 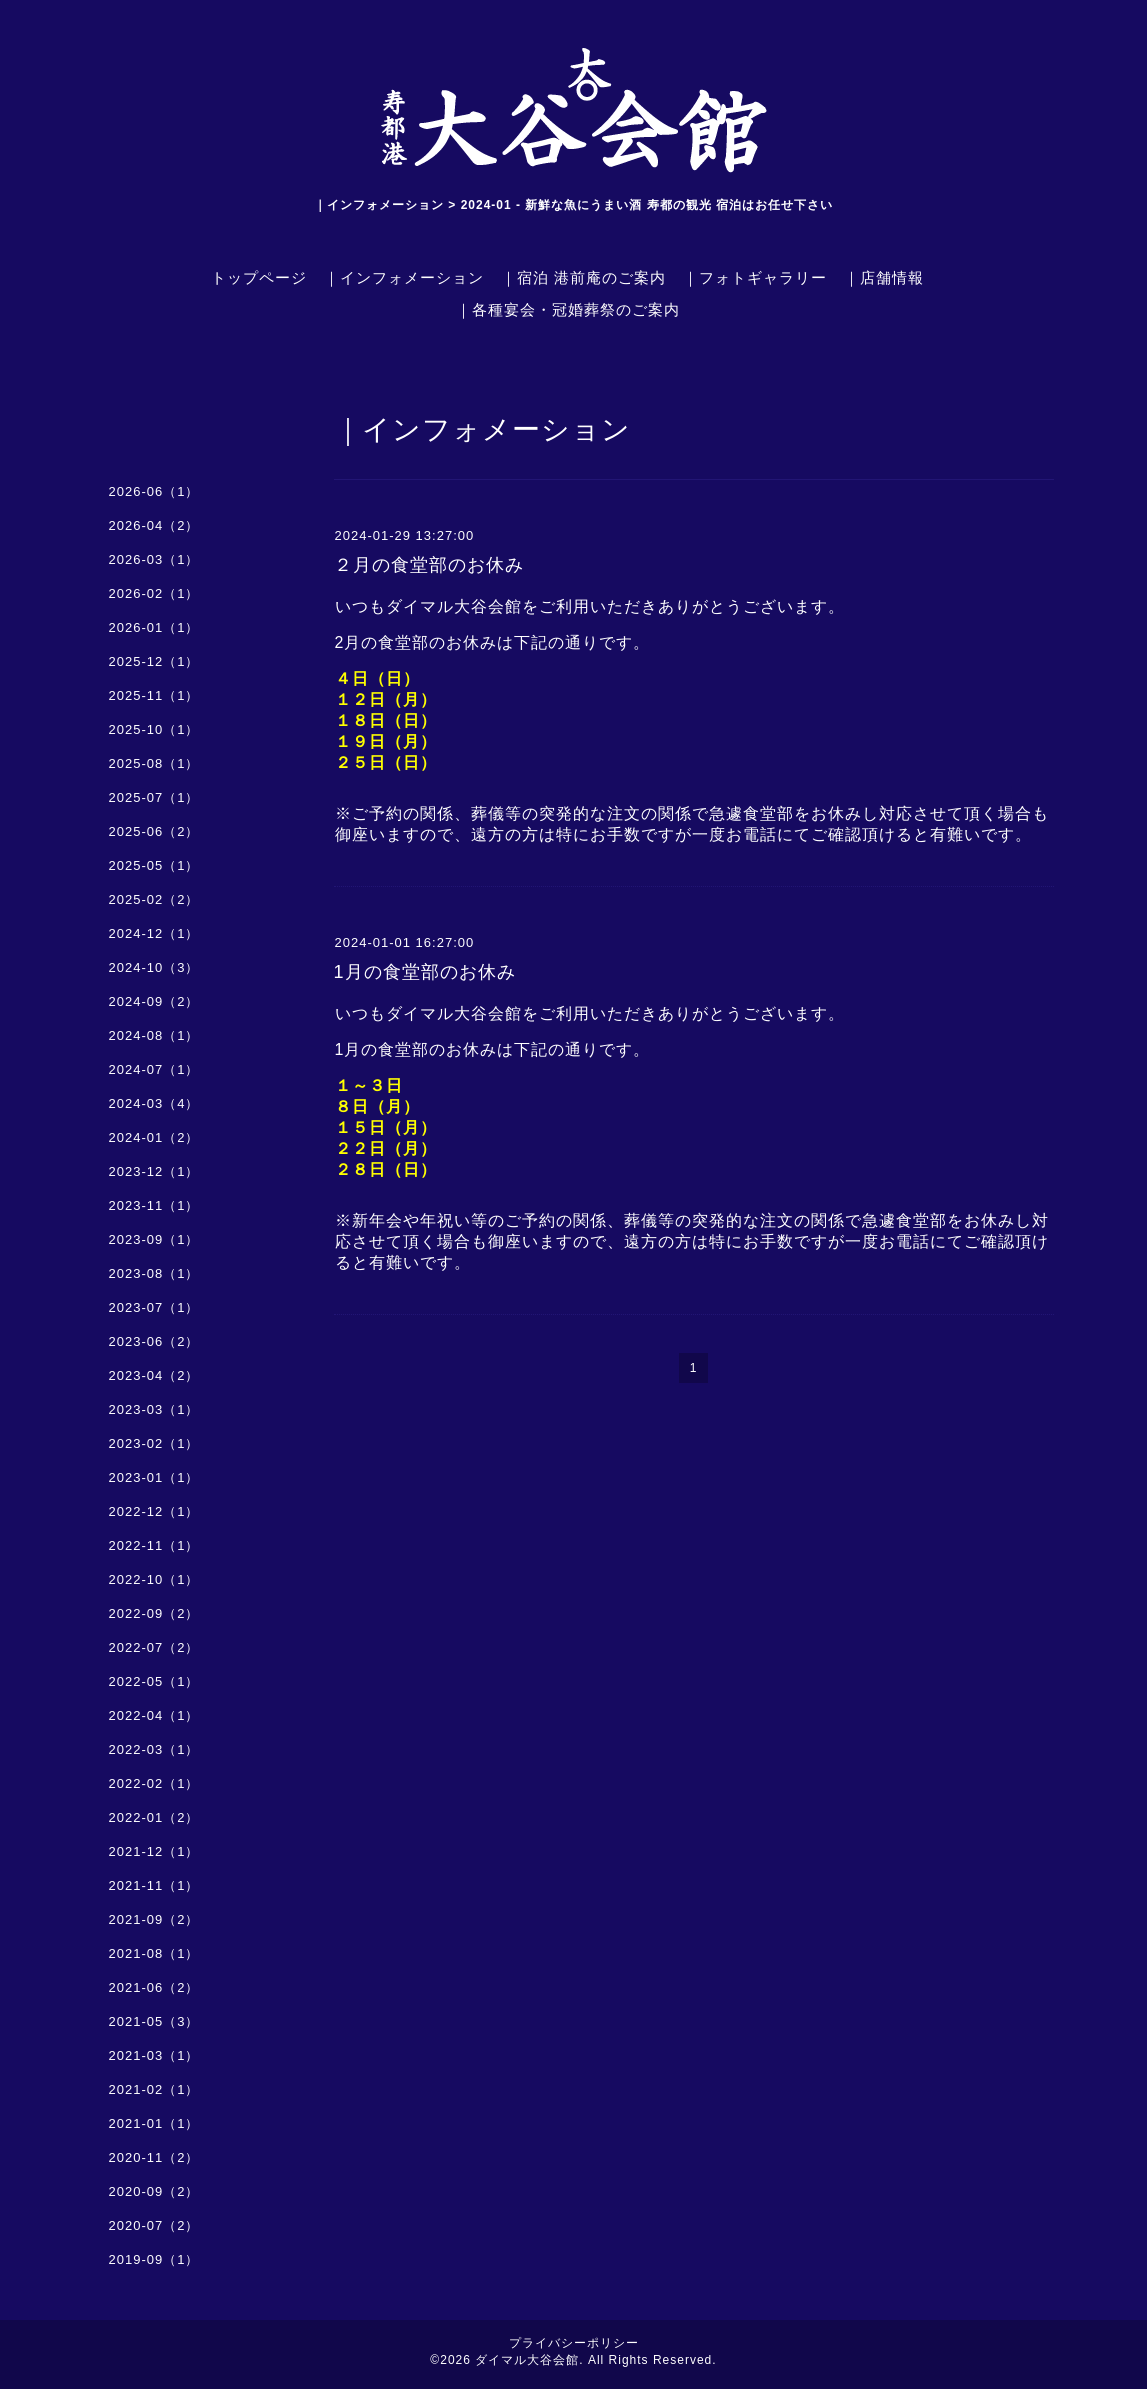 I want to click on 2022-10（1）, so click(x=154, y=1579).